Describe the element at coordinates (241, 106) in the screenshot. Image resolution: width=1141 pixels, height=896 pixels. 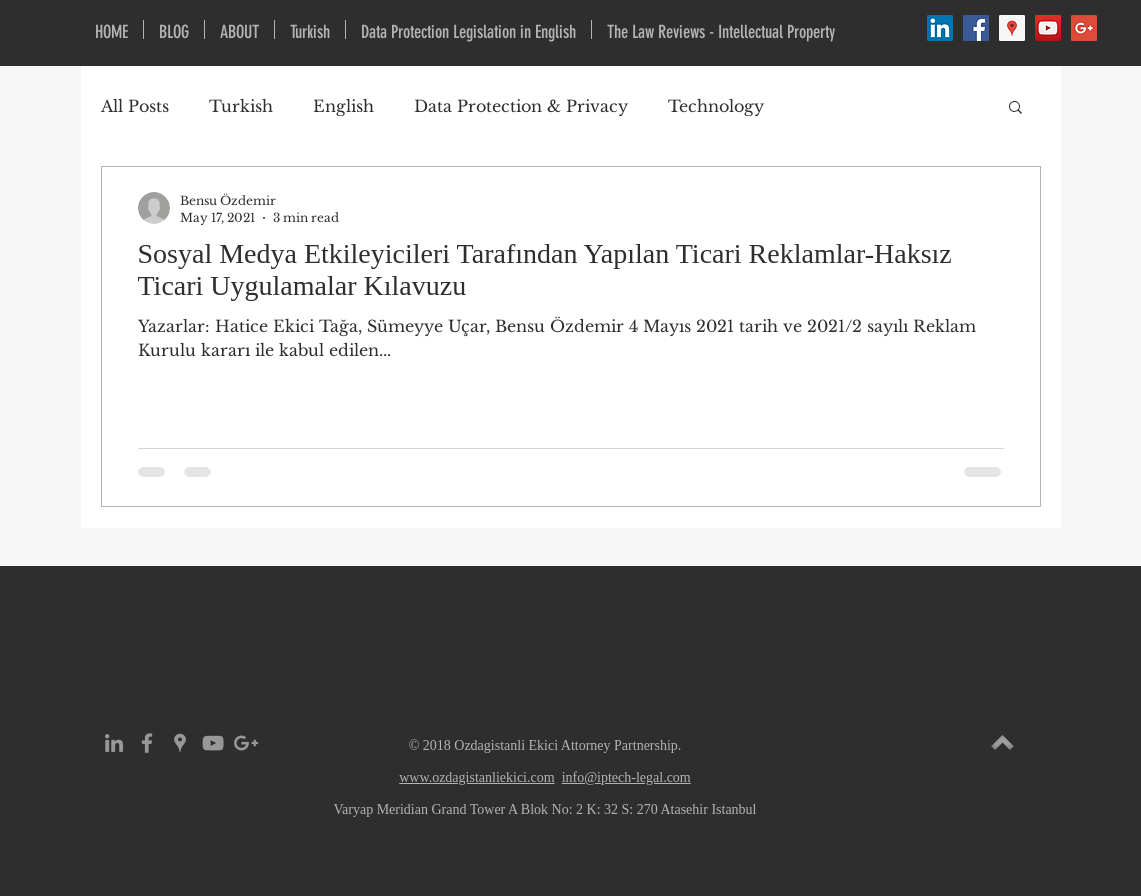
I see `Turkish` at that location.